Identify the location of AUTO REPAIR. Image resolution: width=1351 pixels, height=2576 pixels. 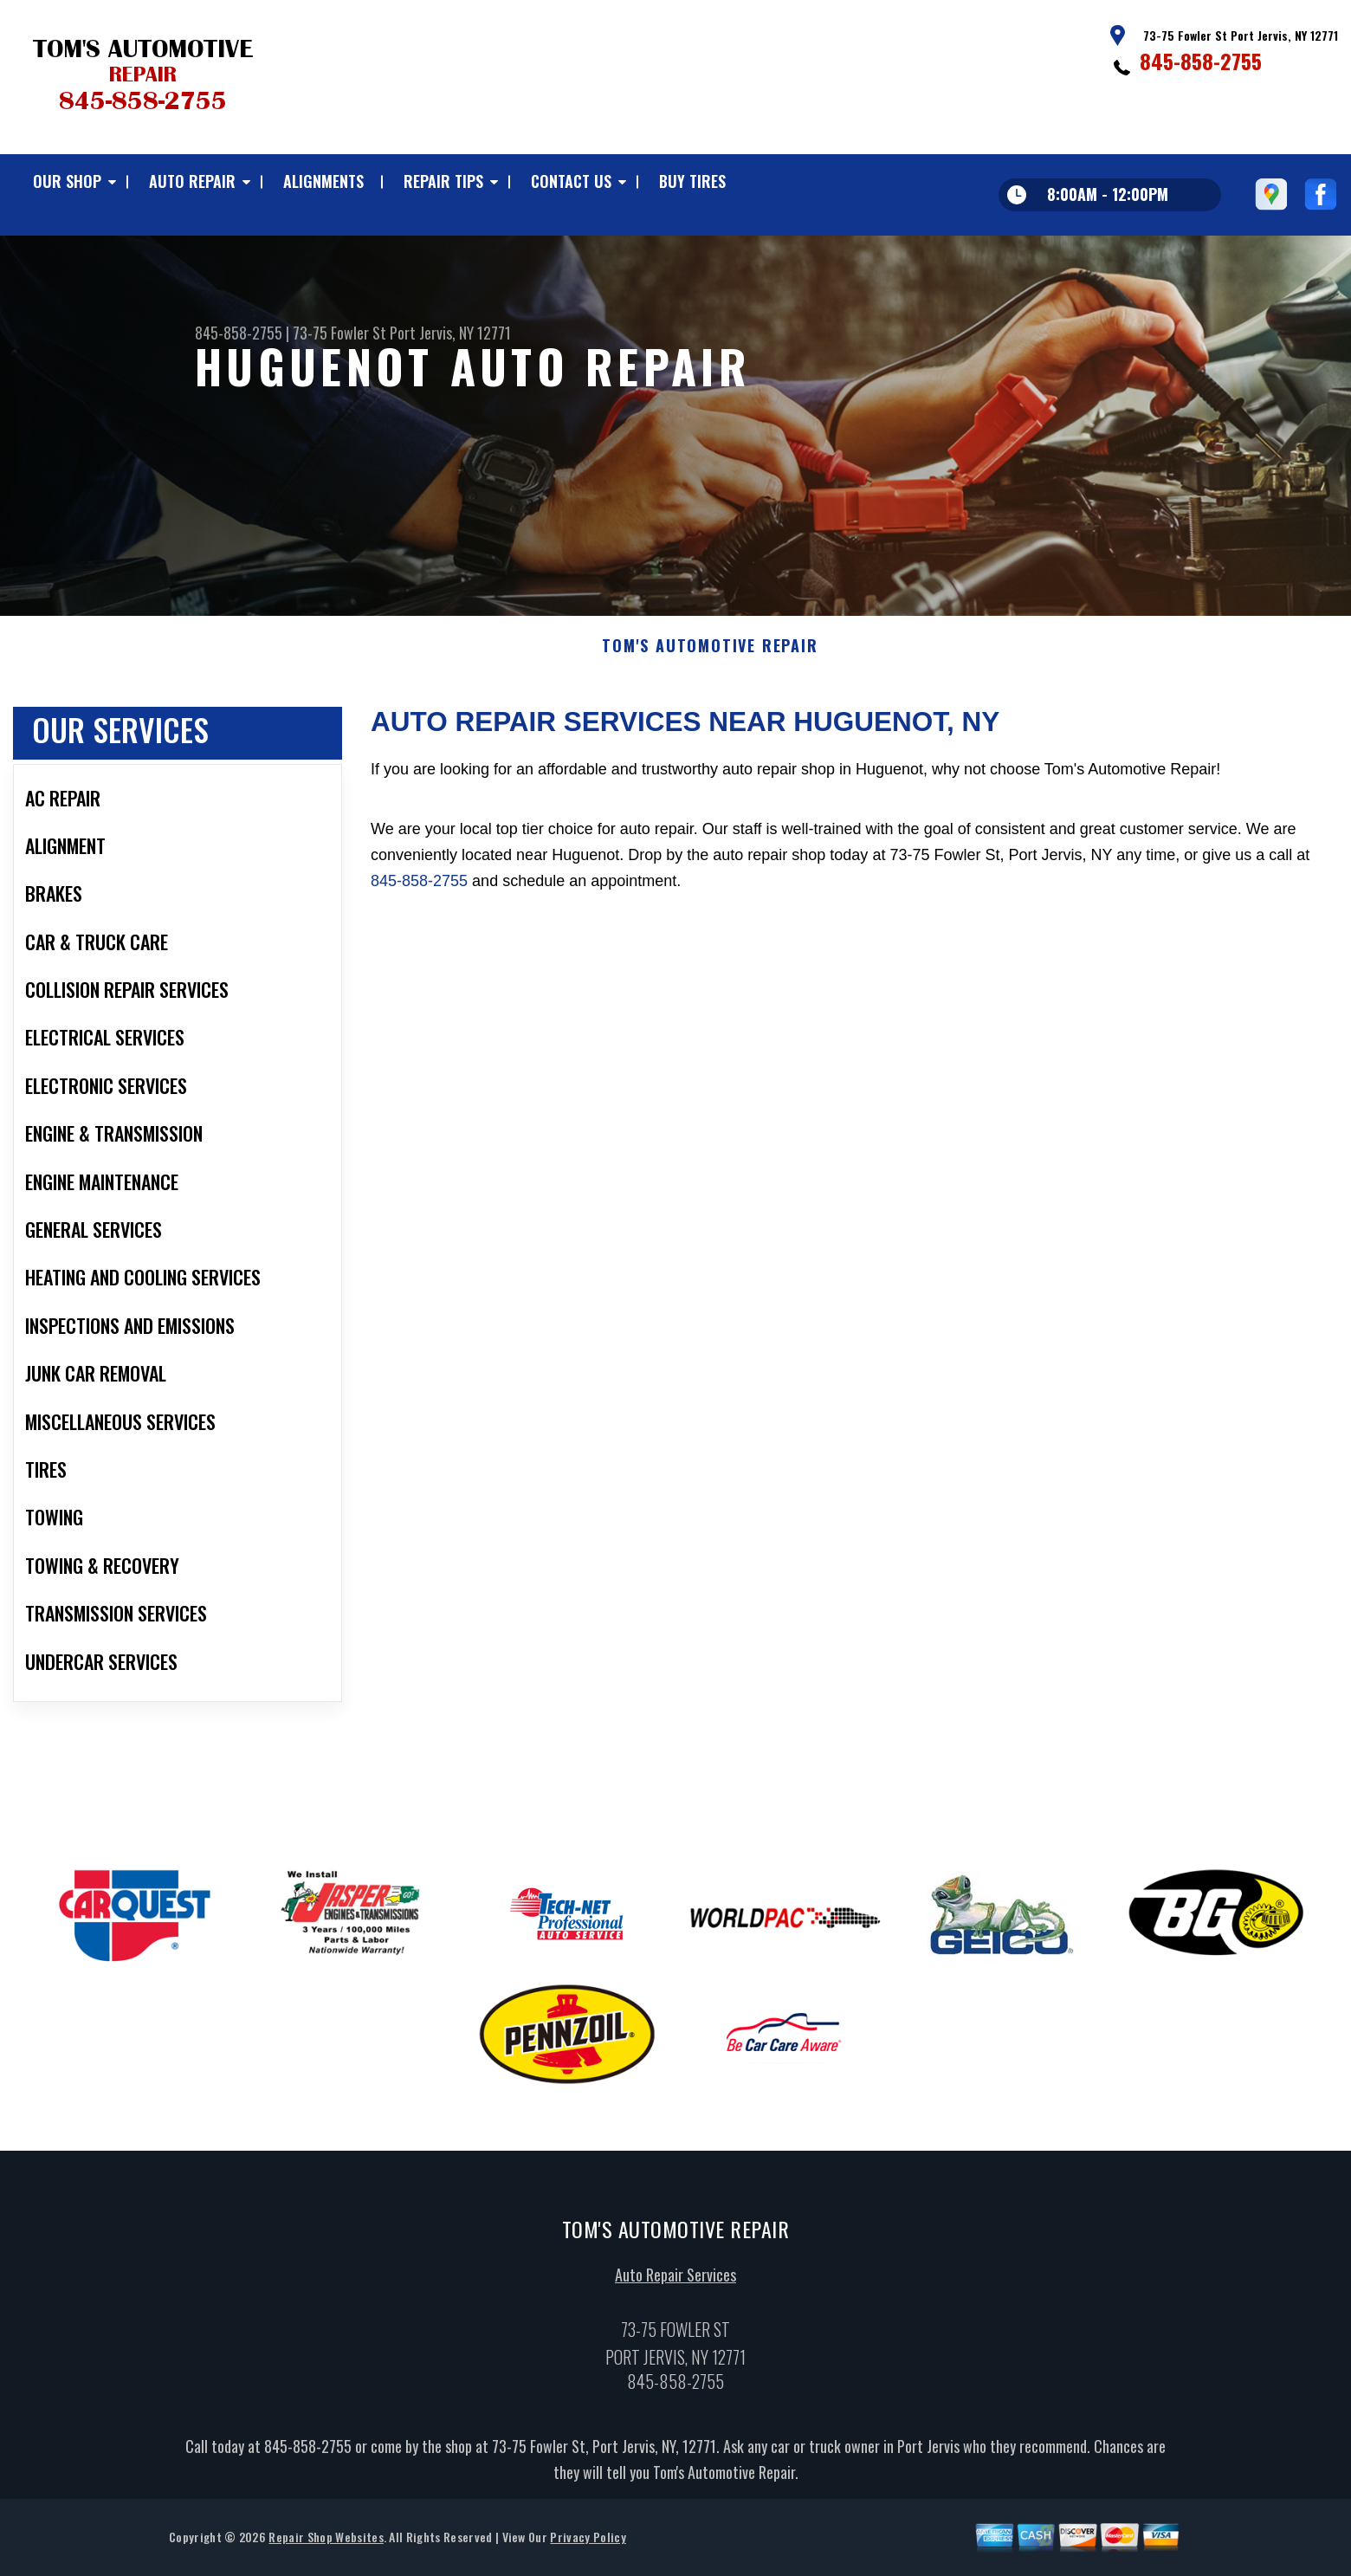
(192, 181).